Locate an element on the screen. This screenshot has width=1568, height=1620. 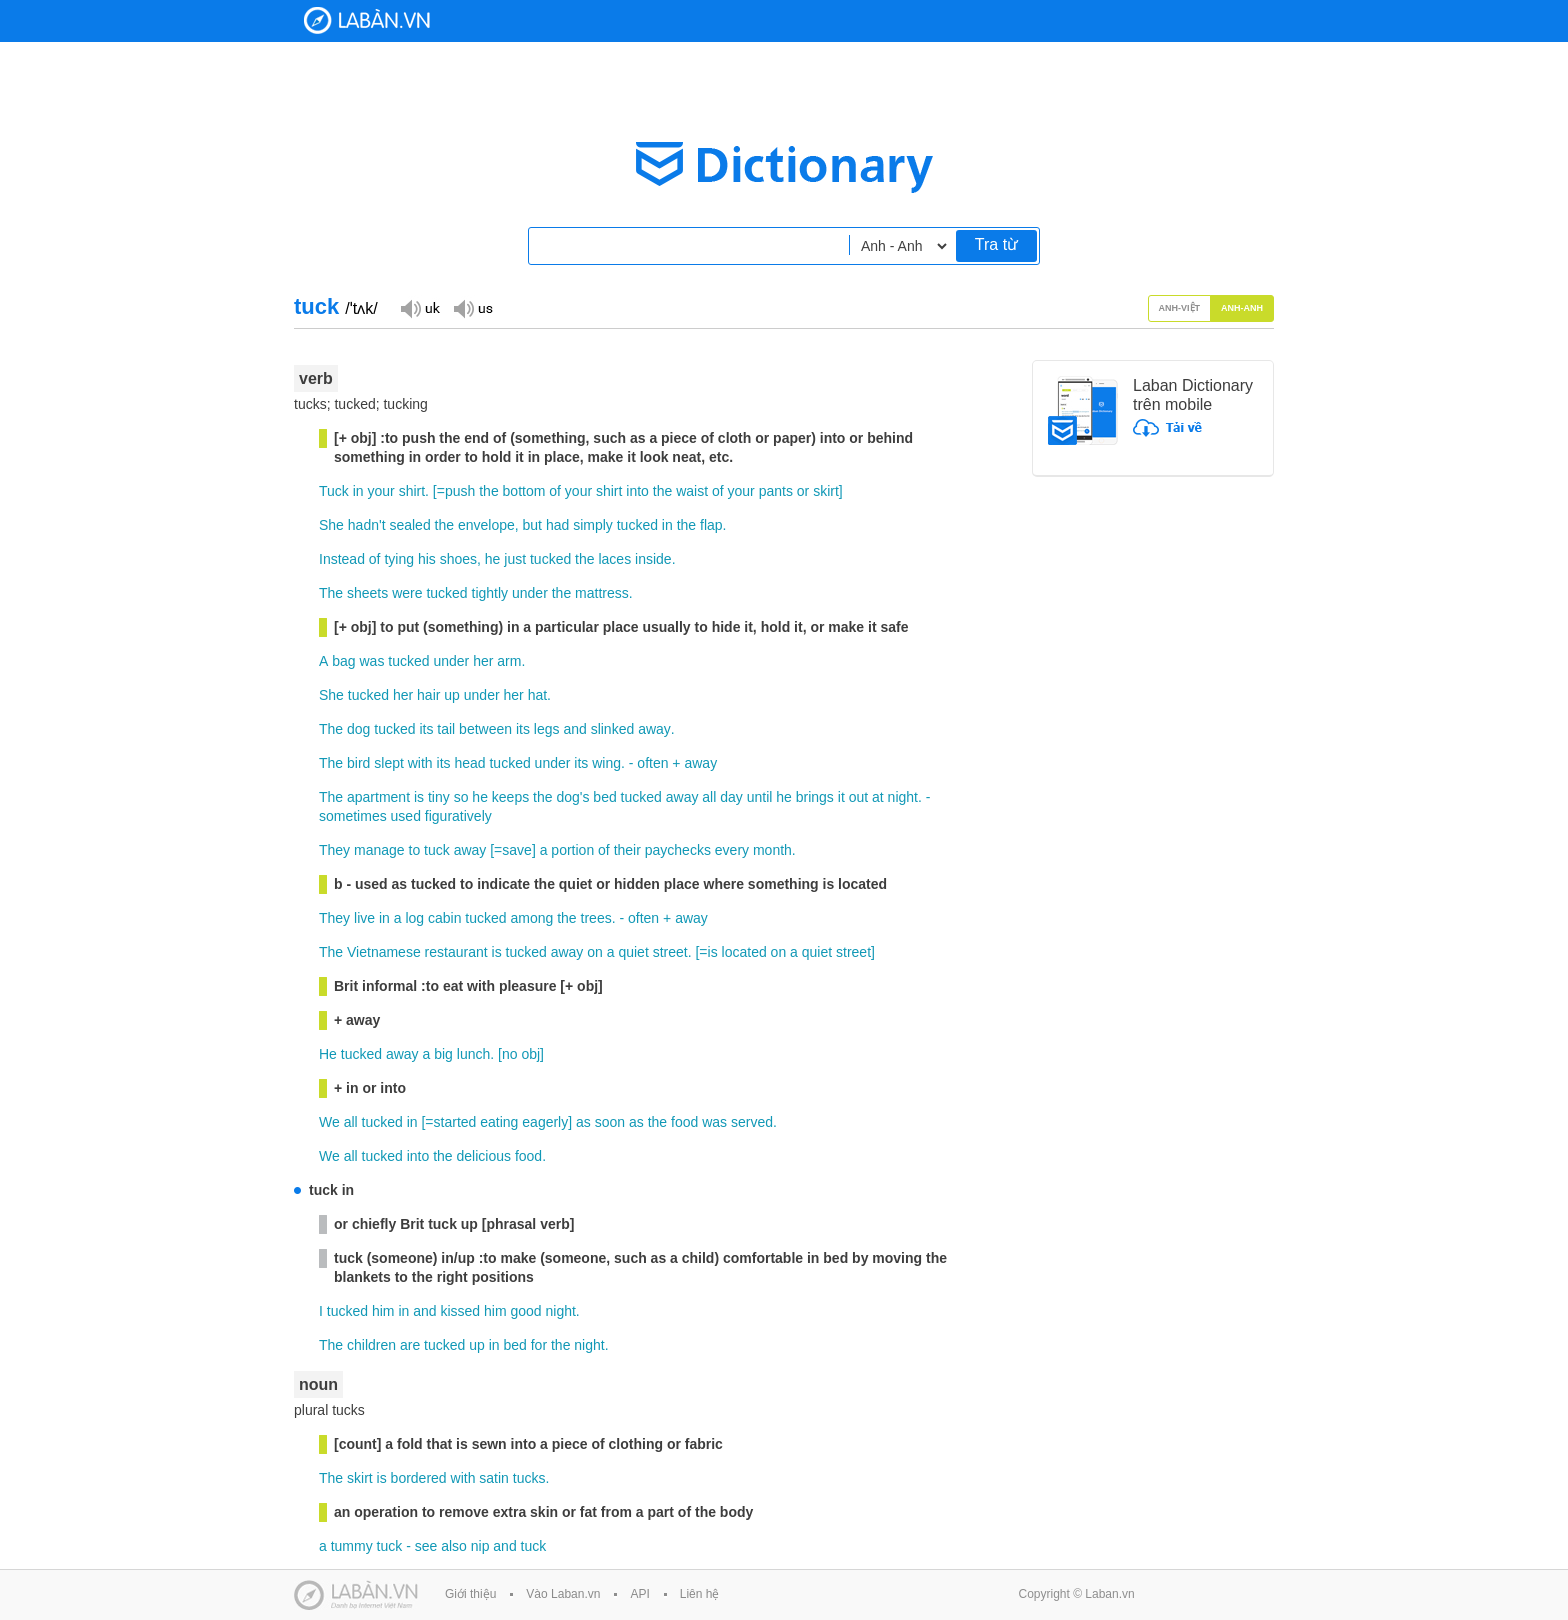
are is located at coordinates (410, 1345).